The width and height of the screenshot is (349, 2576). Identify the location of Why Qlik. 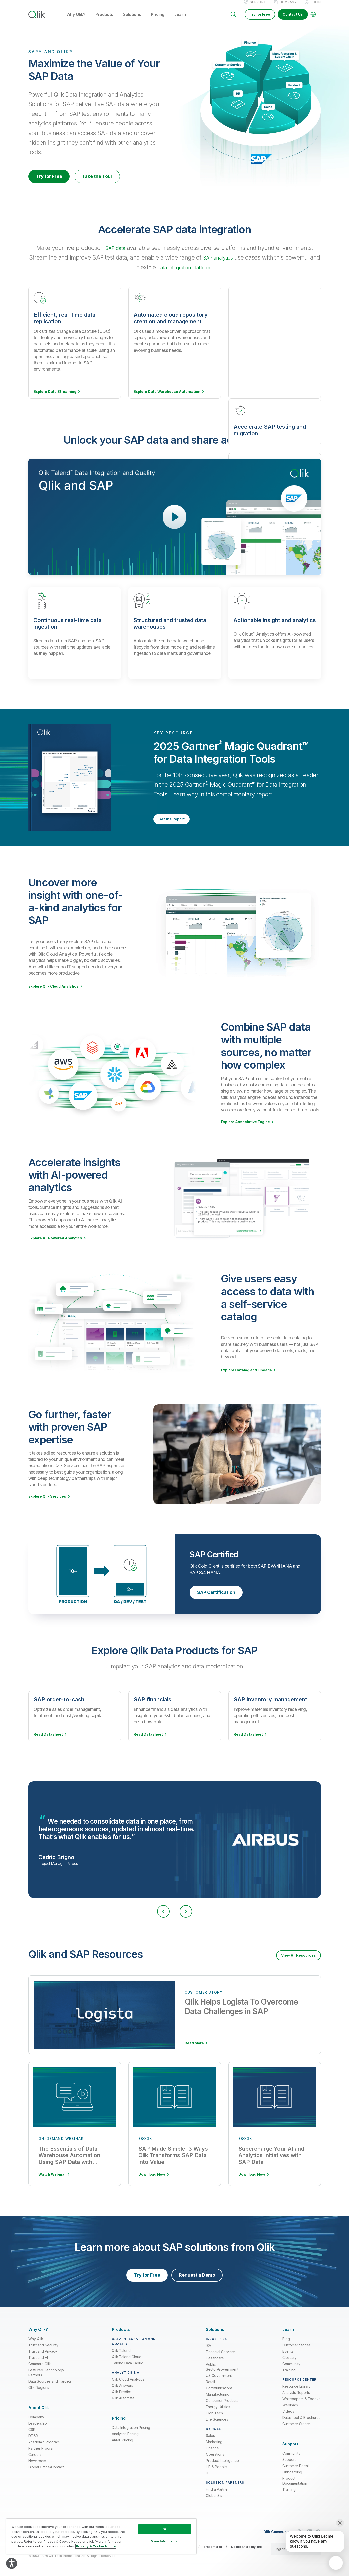
(35, 2344).